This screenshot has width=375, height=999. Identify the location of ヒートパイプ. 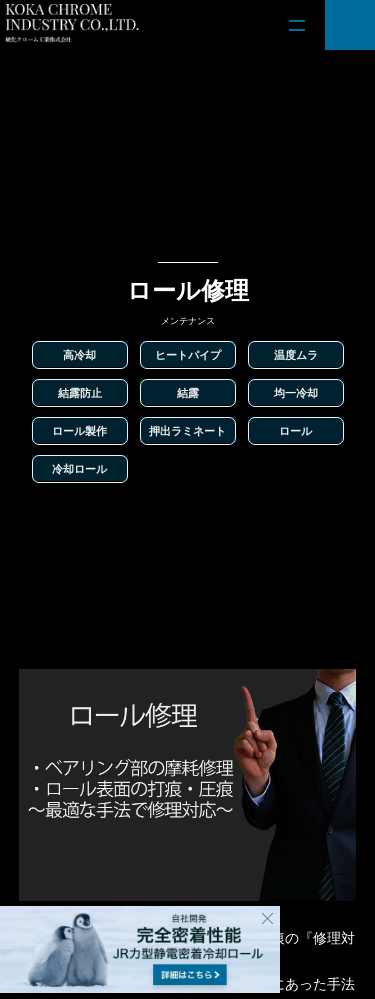
(188, 355).